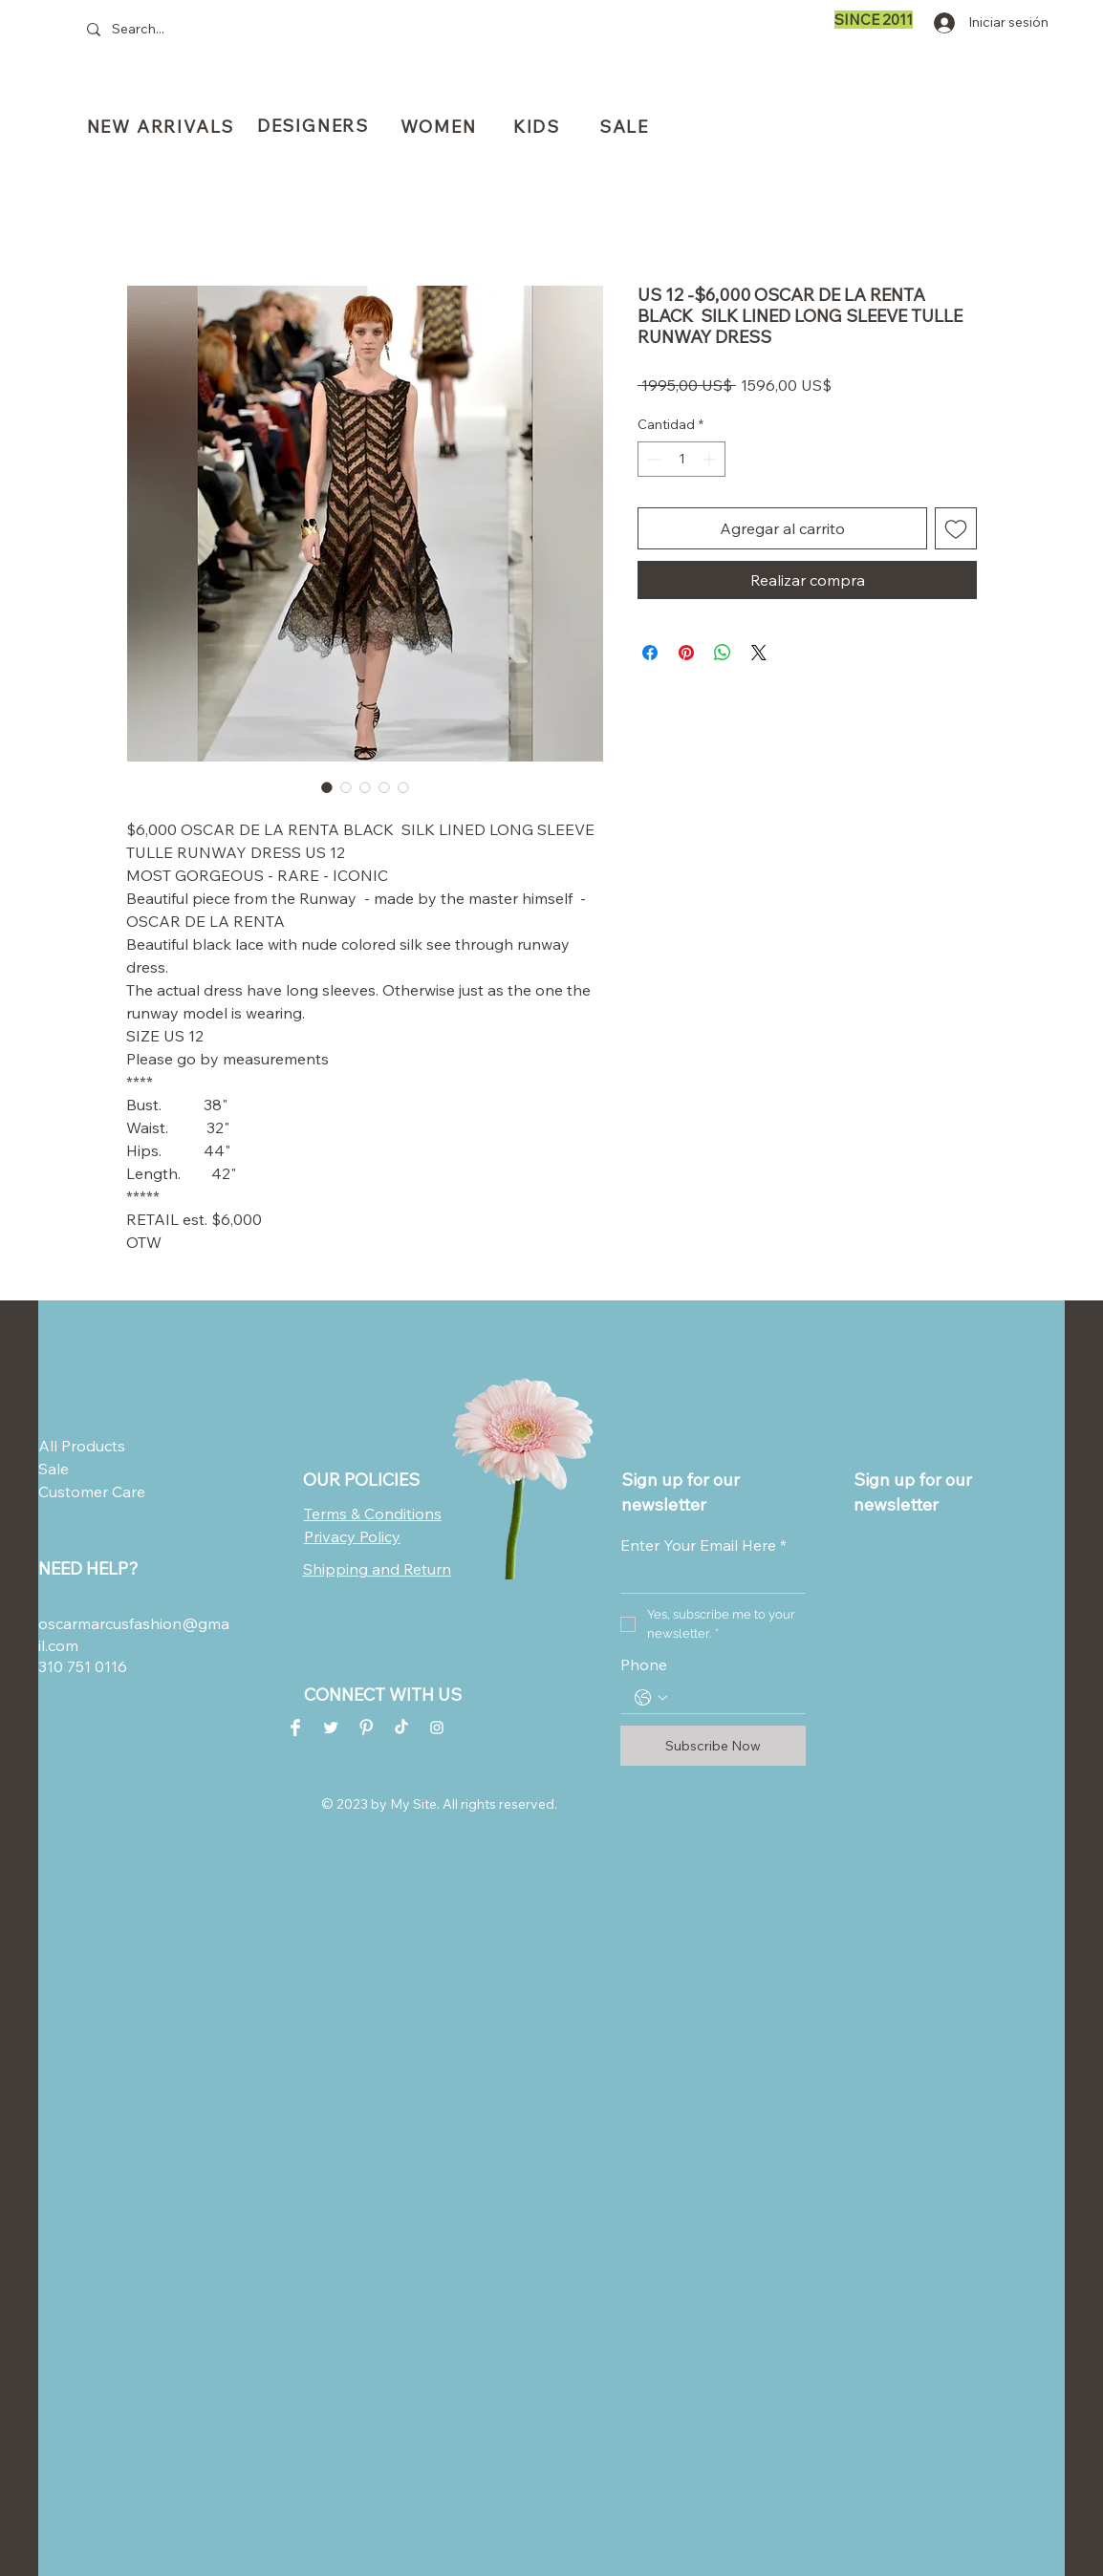 The image size is (1103, 2576). Describe the element at coordinates (436, 1727) in the screenshot. I see `[Instagram Clean]` at that location.